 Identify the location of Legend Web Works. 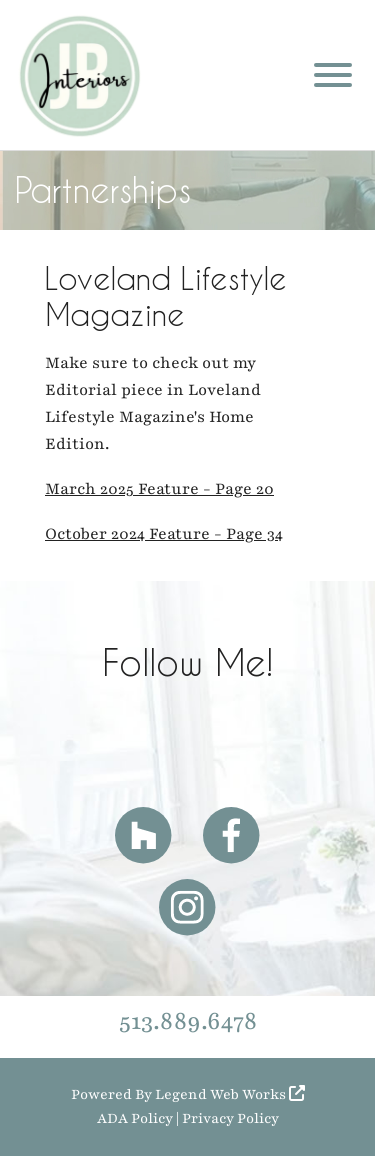
(230, 1094).